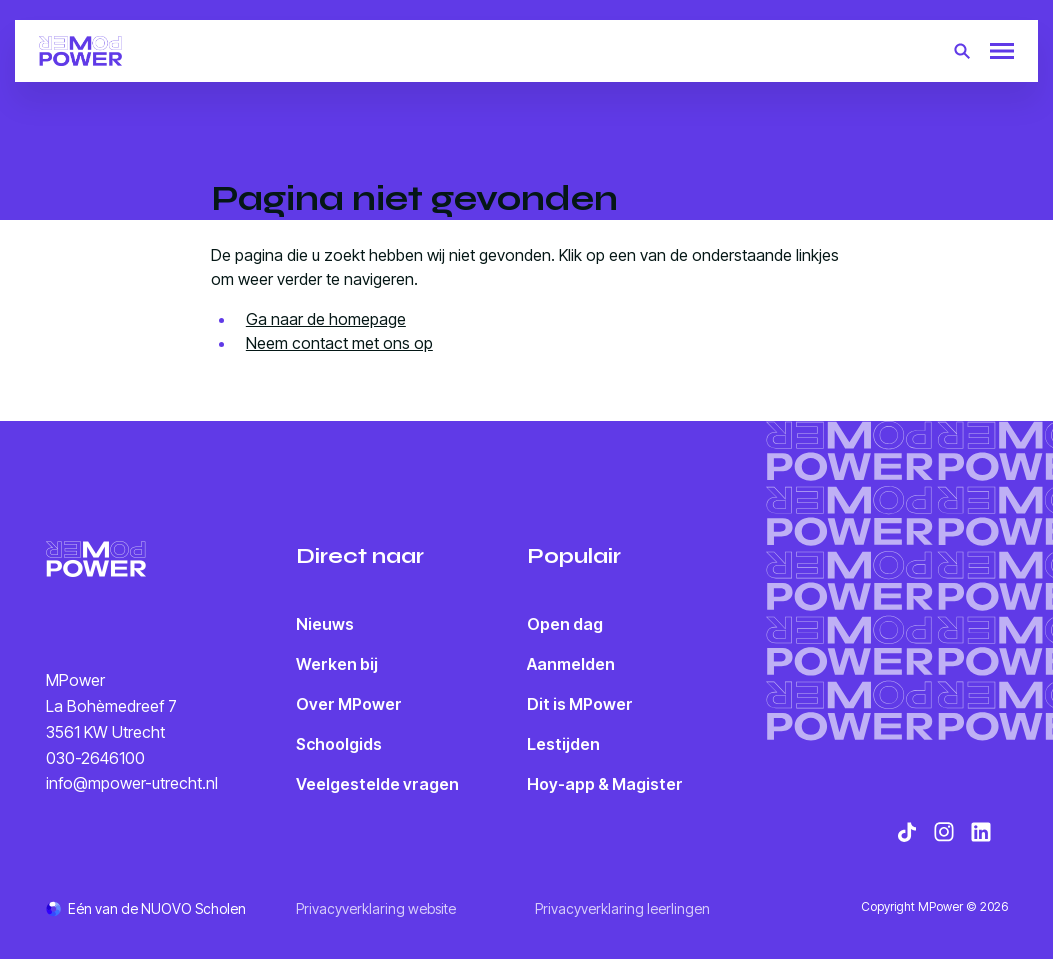 The width and height of the screenshot is (1053, 959). Describe the element at coordinates (565, 624) in the screenshot. I see `Open dag` at that location.